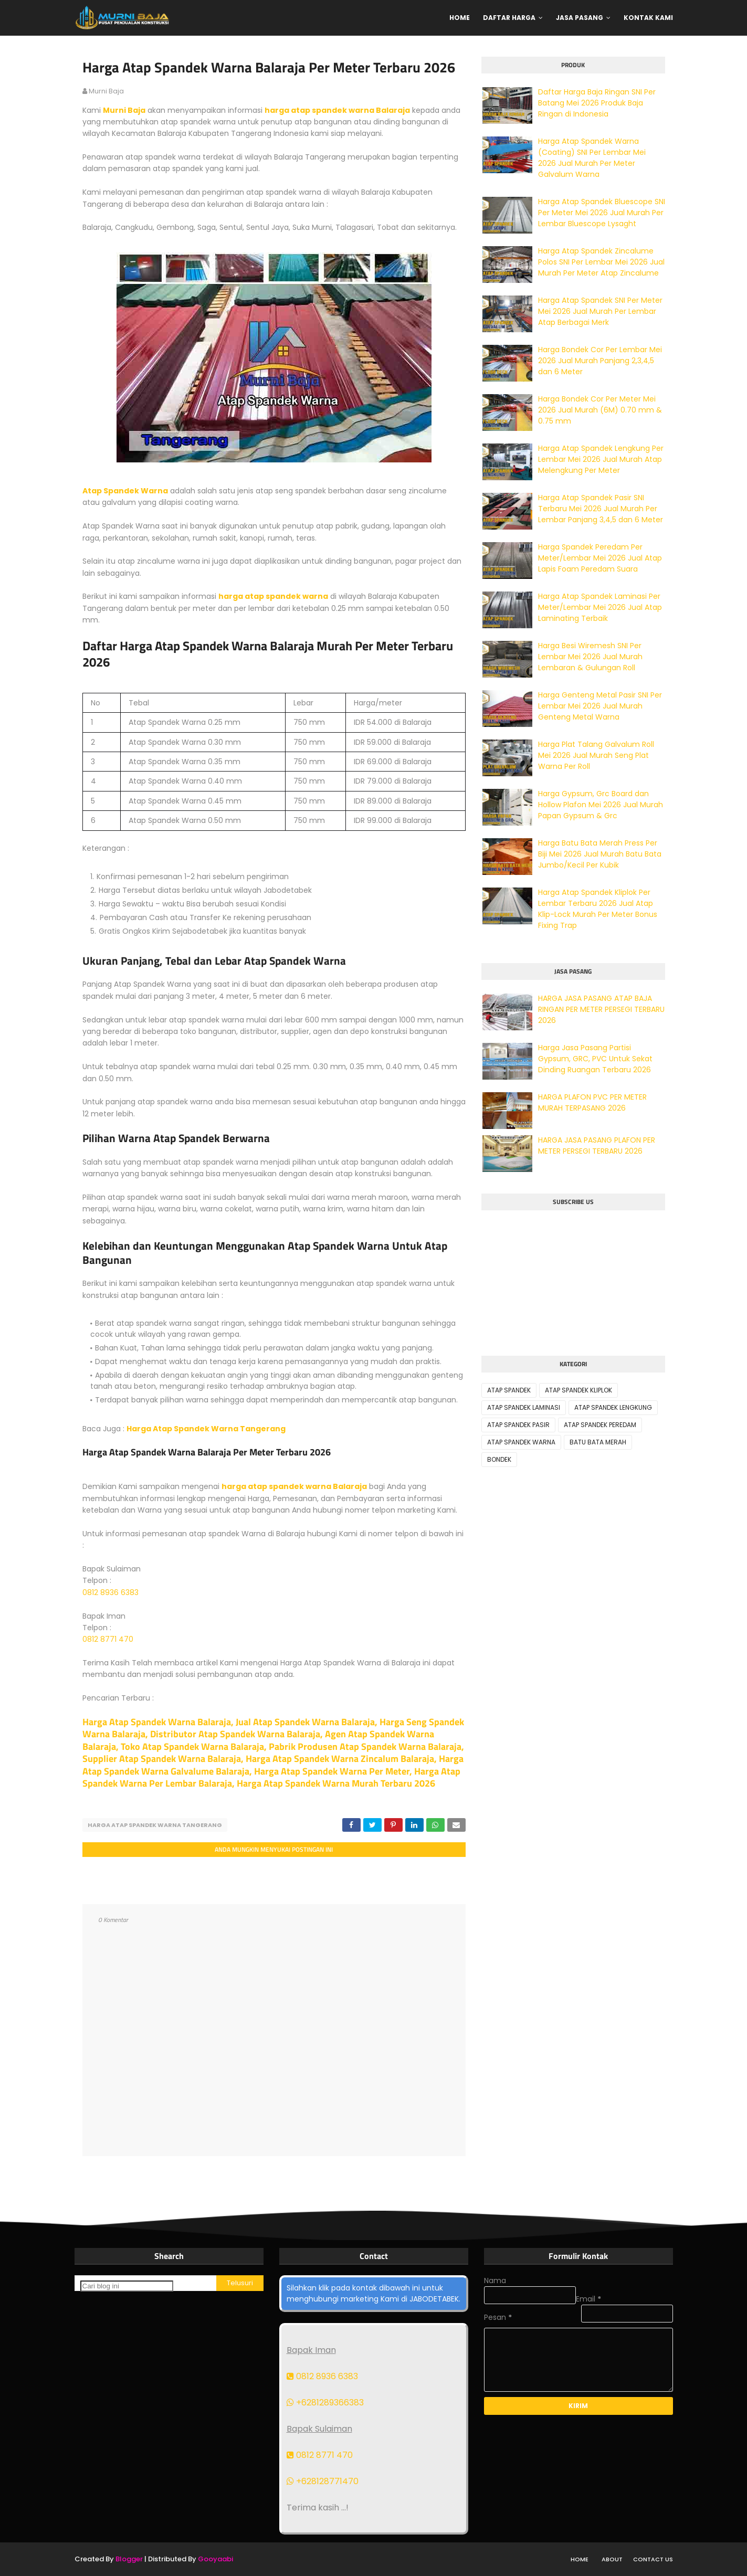 This screenshot has height=2576, width=747. What do you see at coordinates (509, 17) in the screenshot?
I see `Daftar Harga [menuitem]` at bounding box center [509, 17].